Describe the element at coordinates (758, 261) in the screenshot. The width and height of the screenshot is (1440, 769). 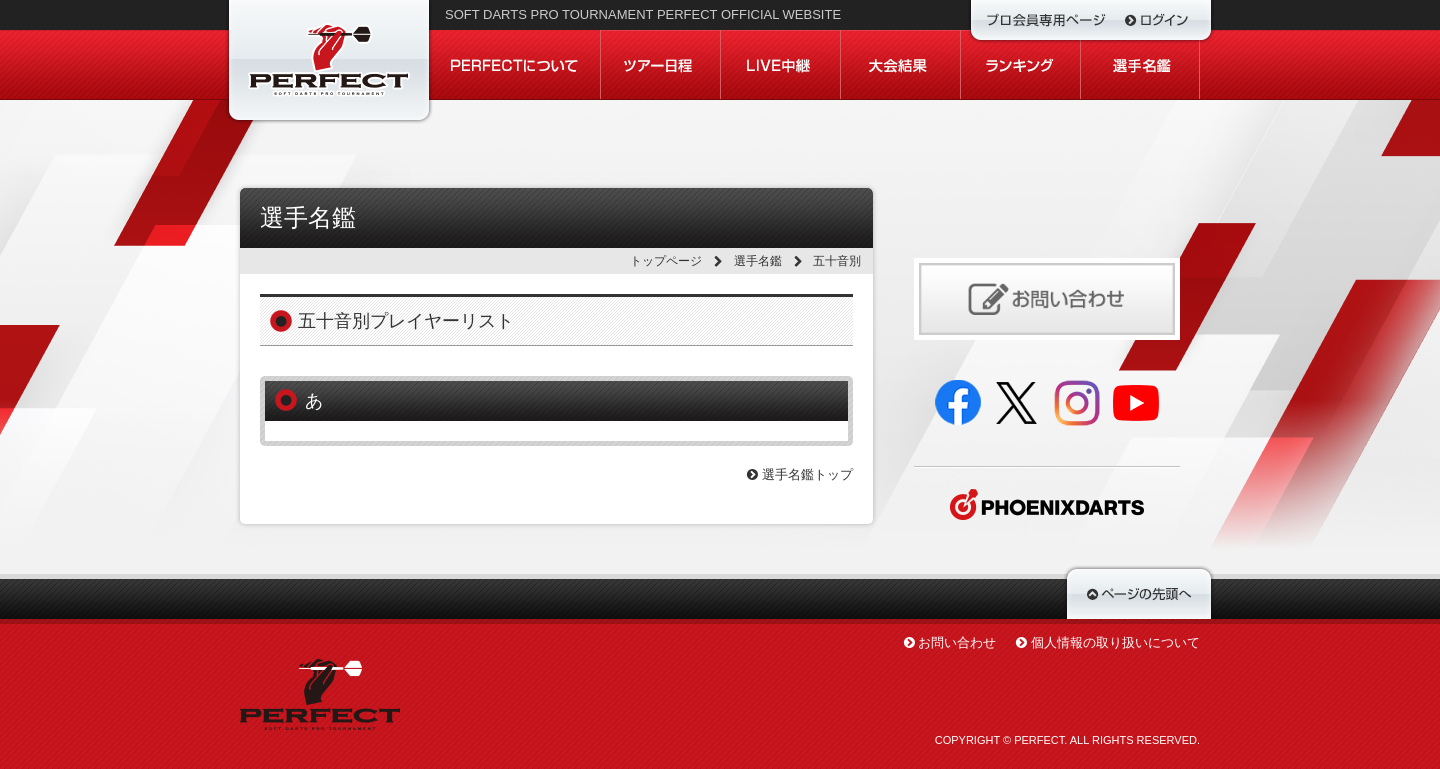
I see `選手名鑑` at that location.